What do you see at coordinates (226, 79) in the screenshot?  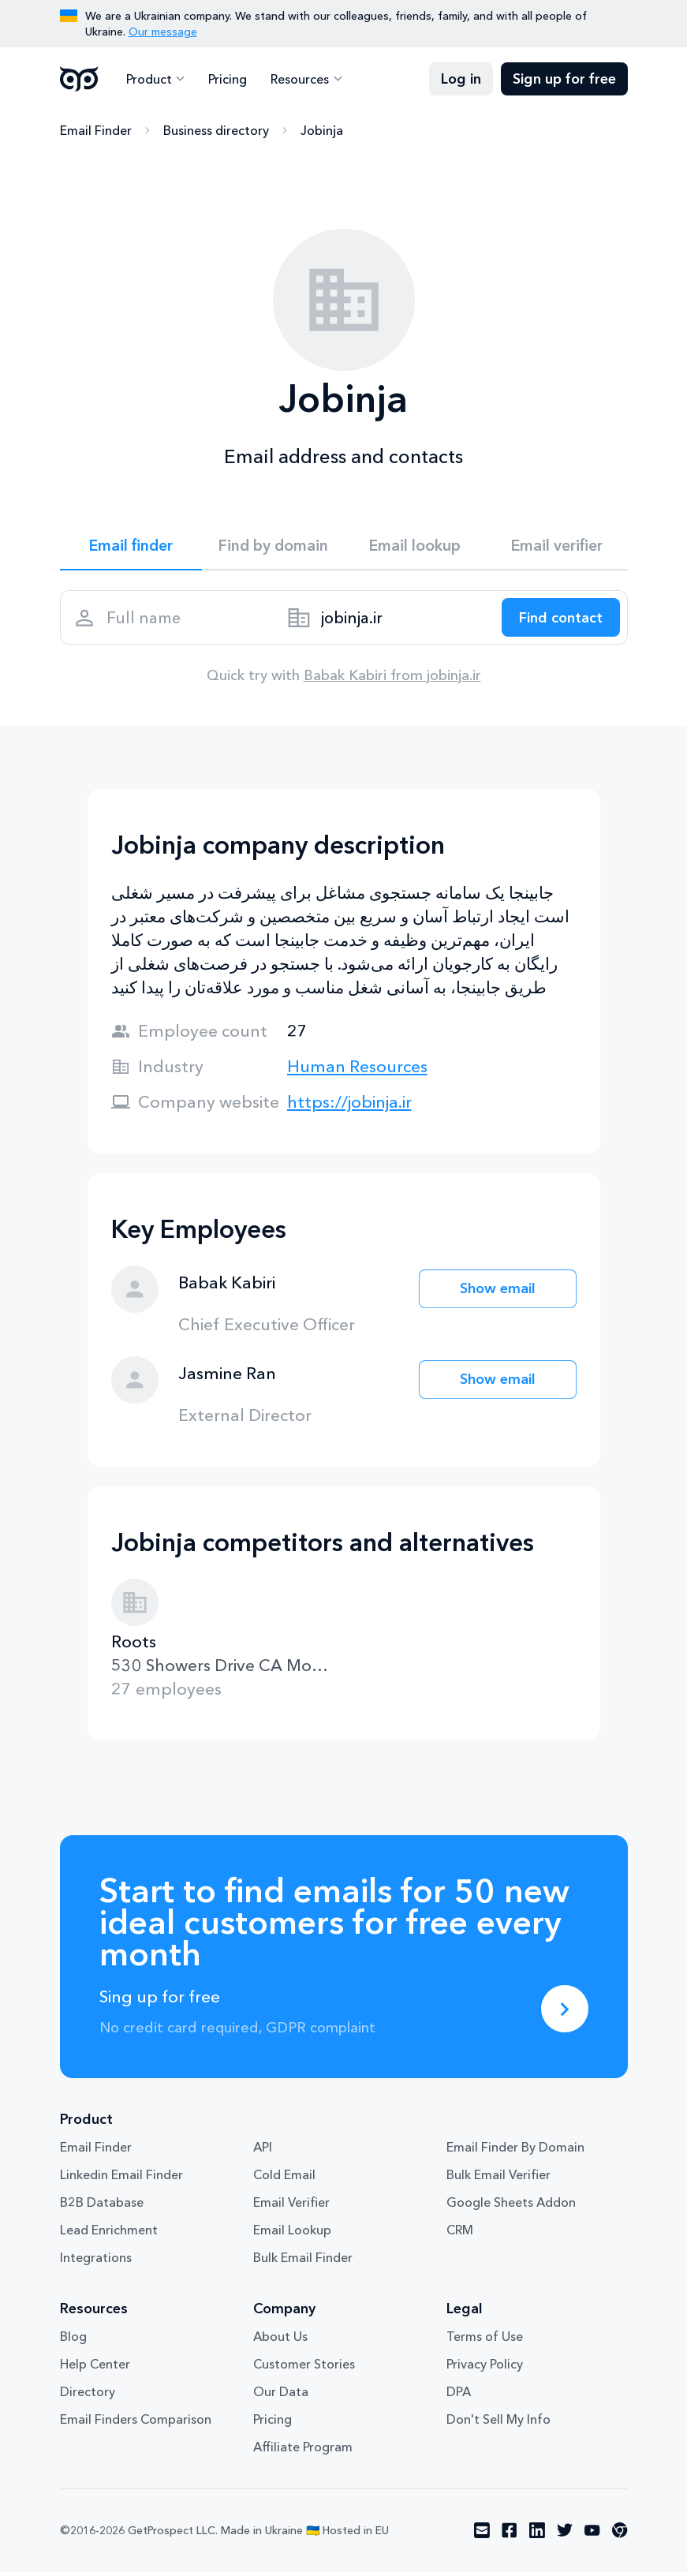 I see `Pricing` at bounding box center [226, 79].